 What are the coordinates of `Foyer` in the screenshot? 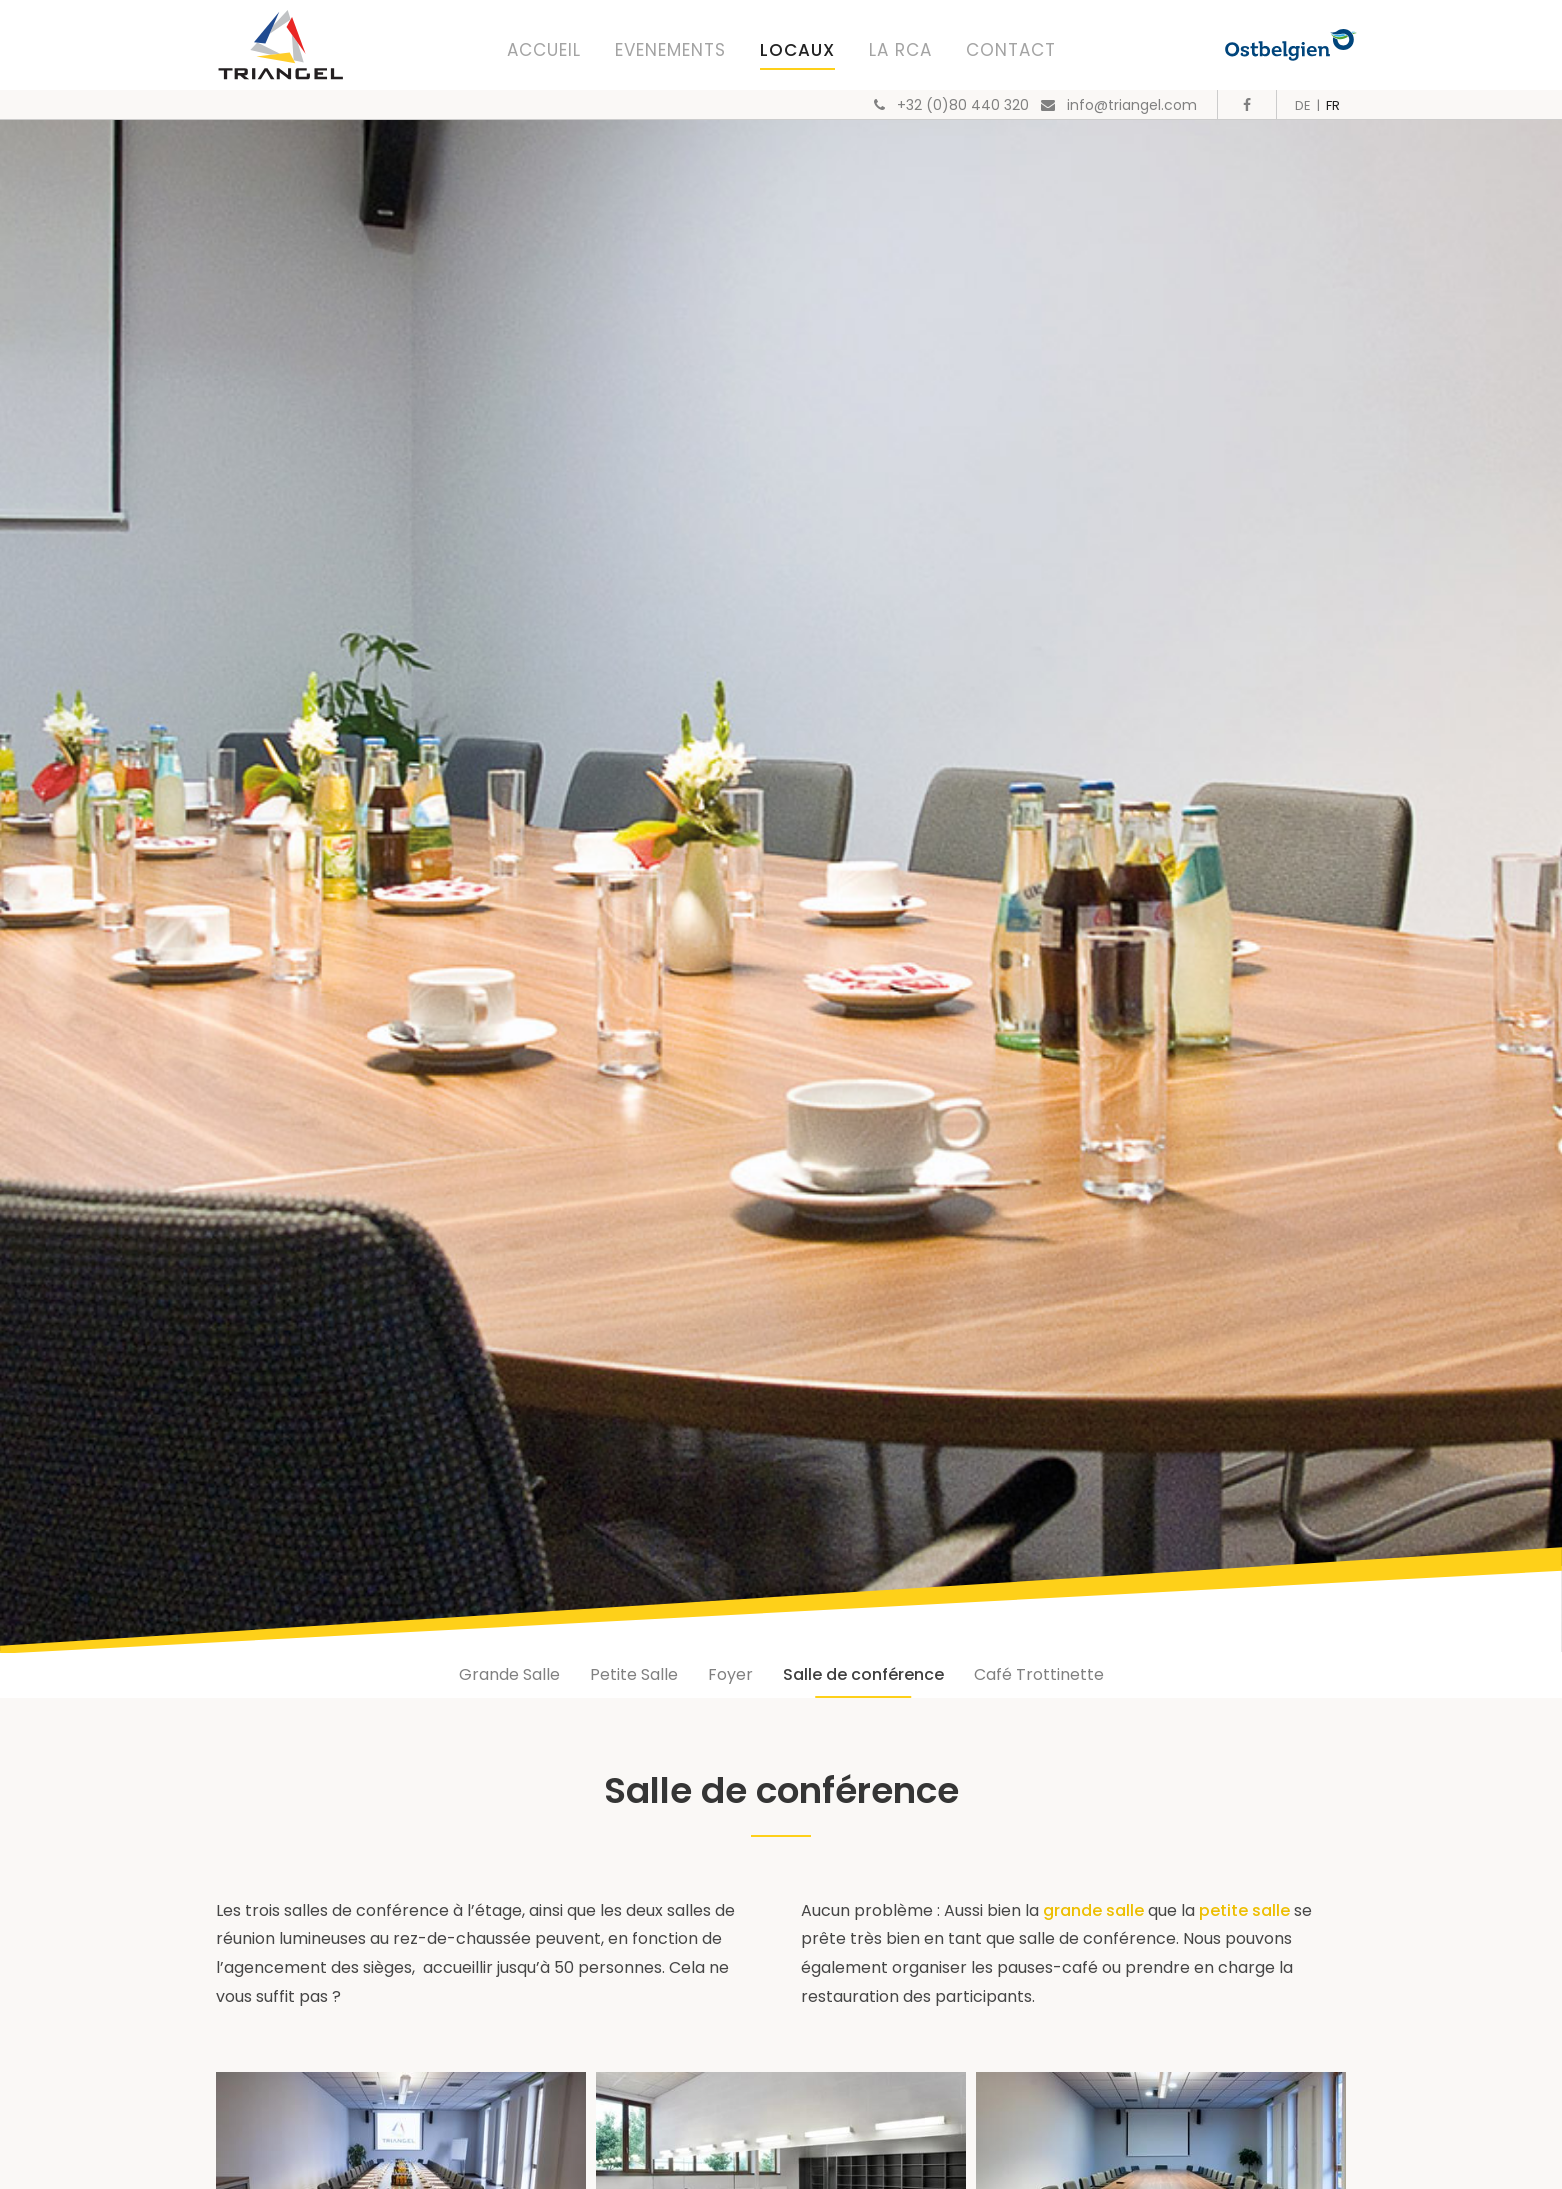 It's located at (730, 1674).